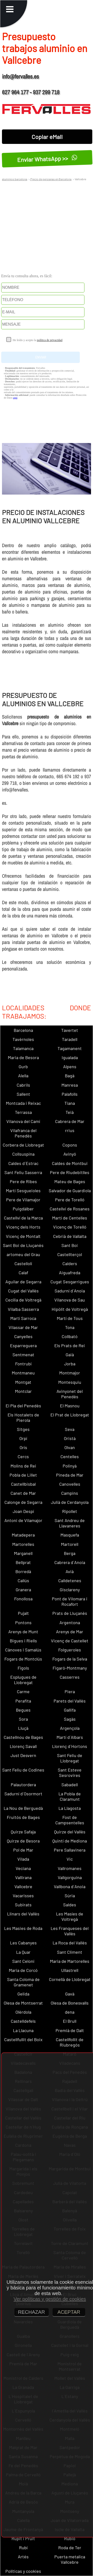  I want to click on Vacarisses, so click(23, 1895).